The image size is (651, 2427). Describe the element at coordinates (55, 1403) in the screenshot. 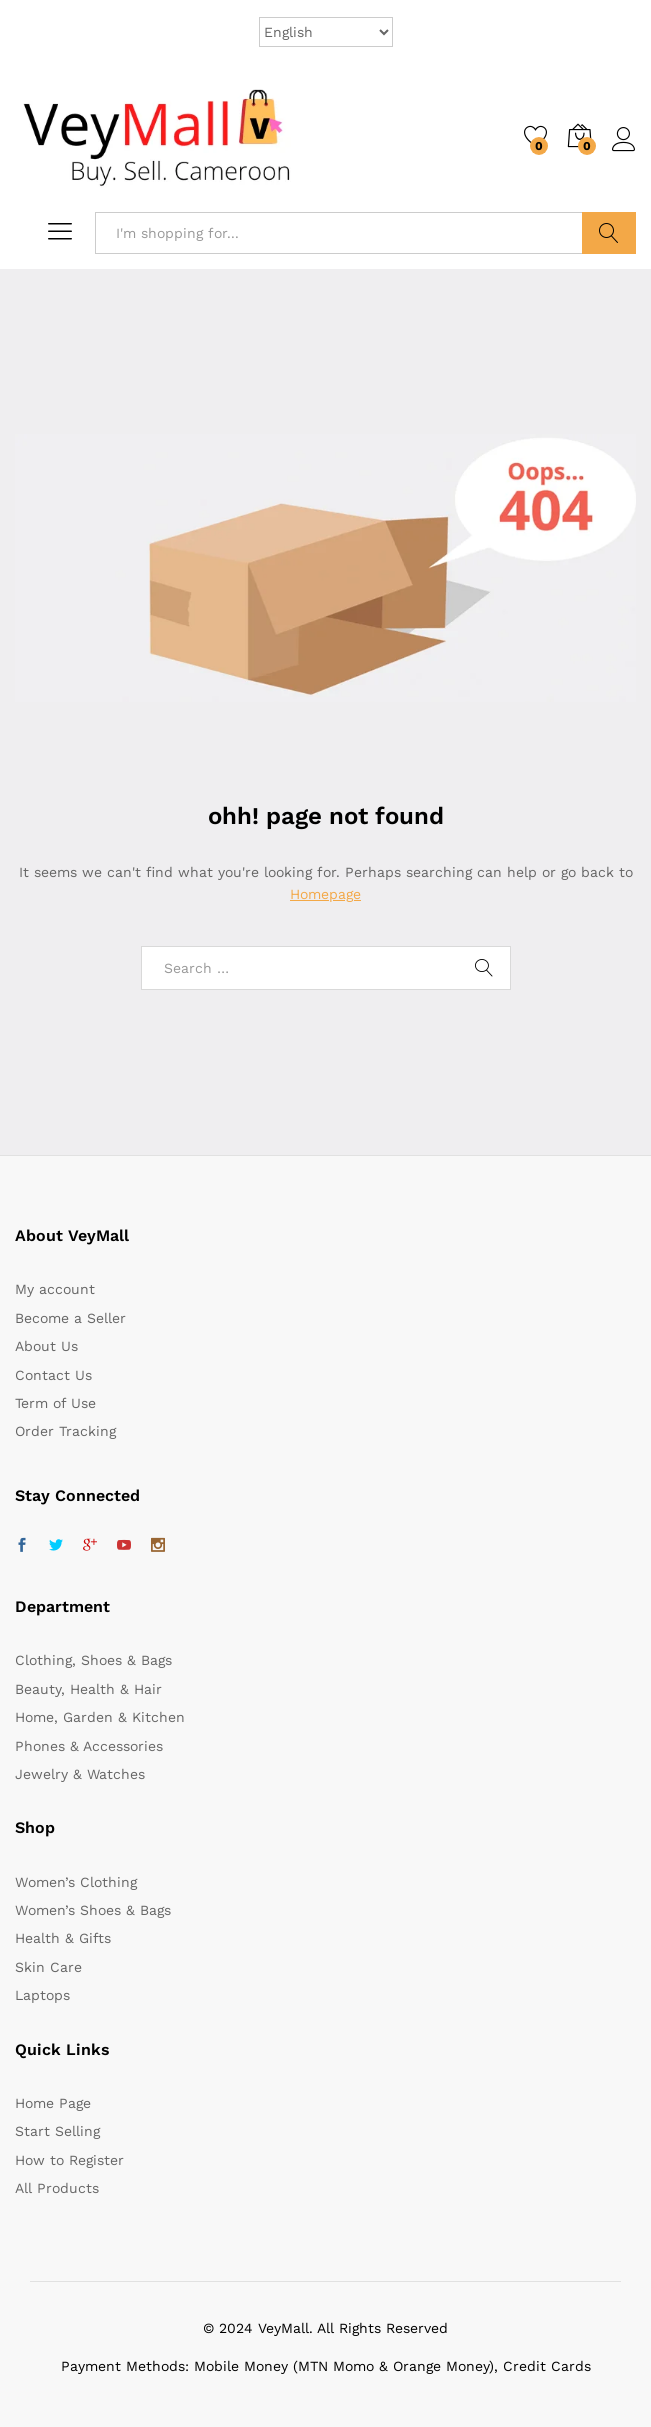

I see `Term of Use` at that location.